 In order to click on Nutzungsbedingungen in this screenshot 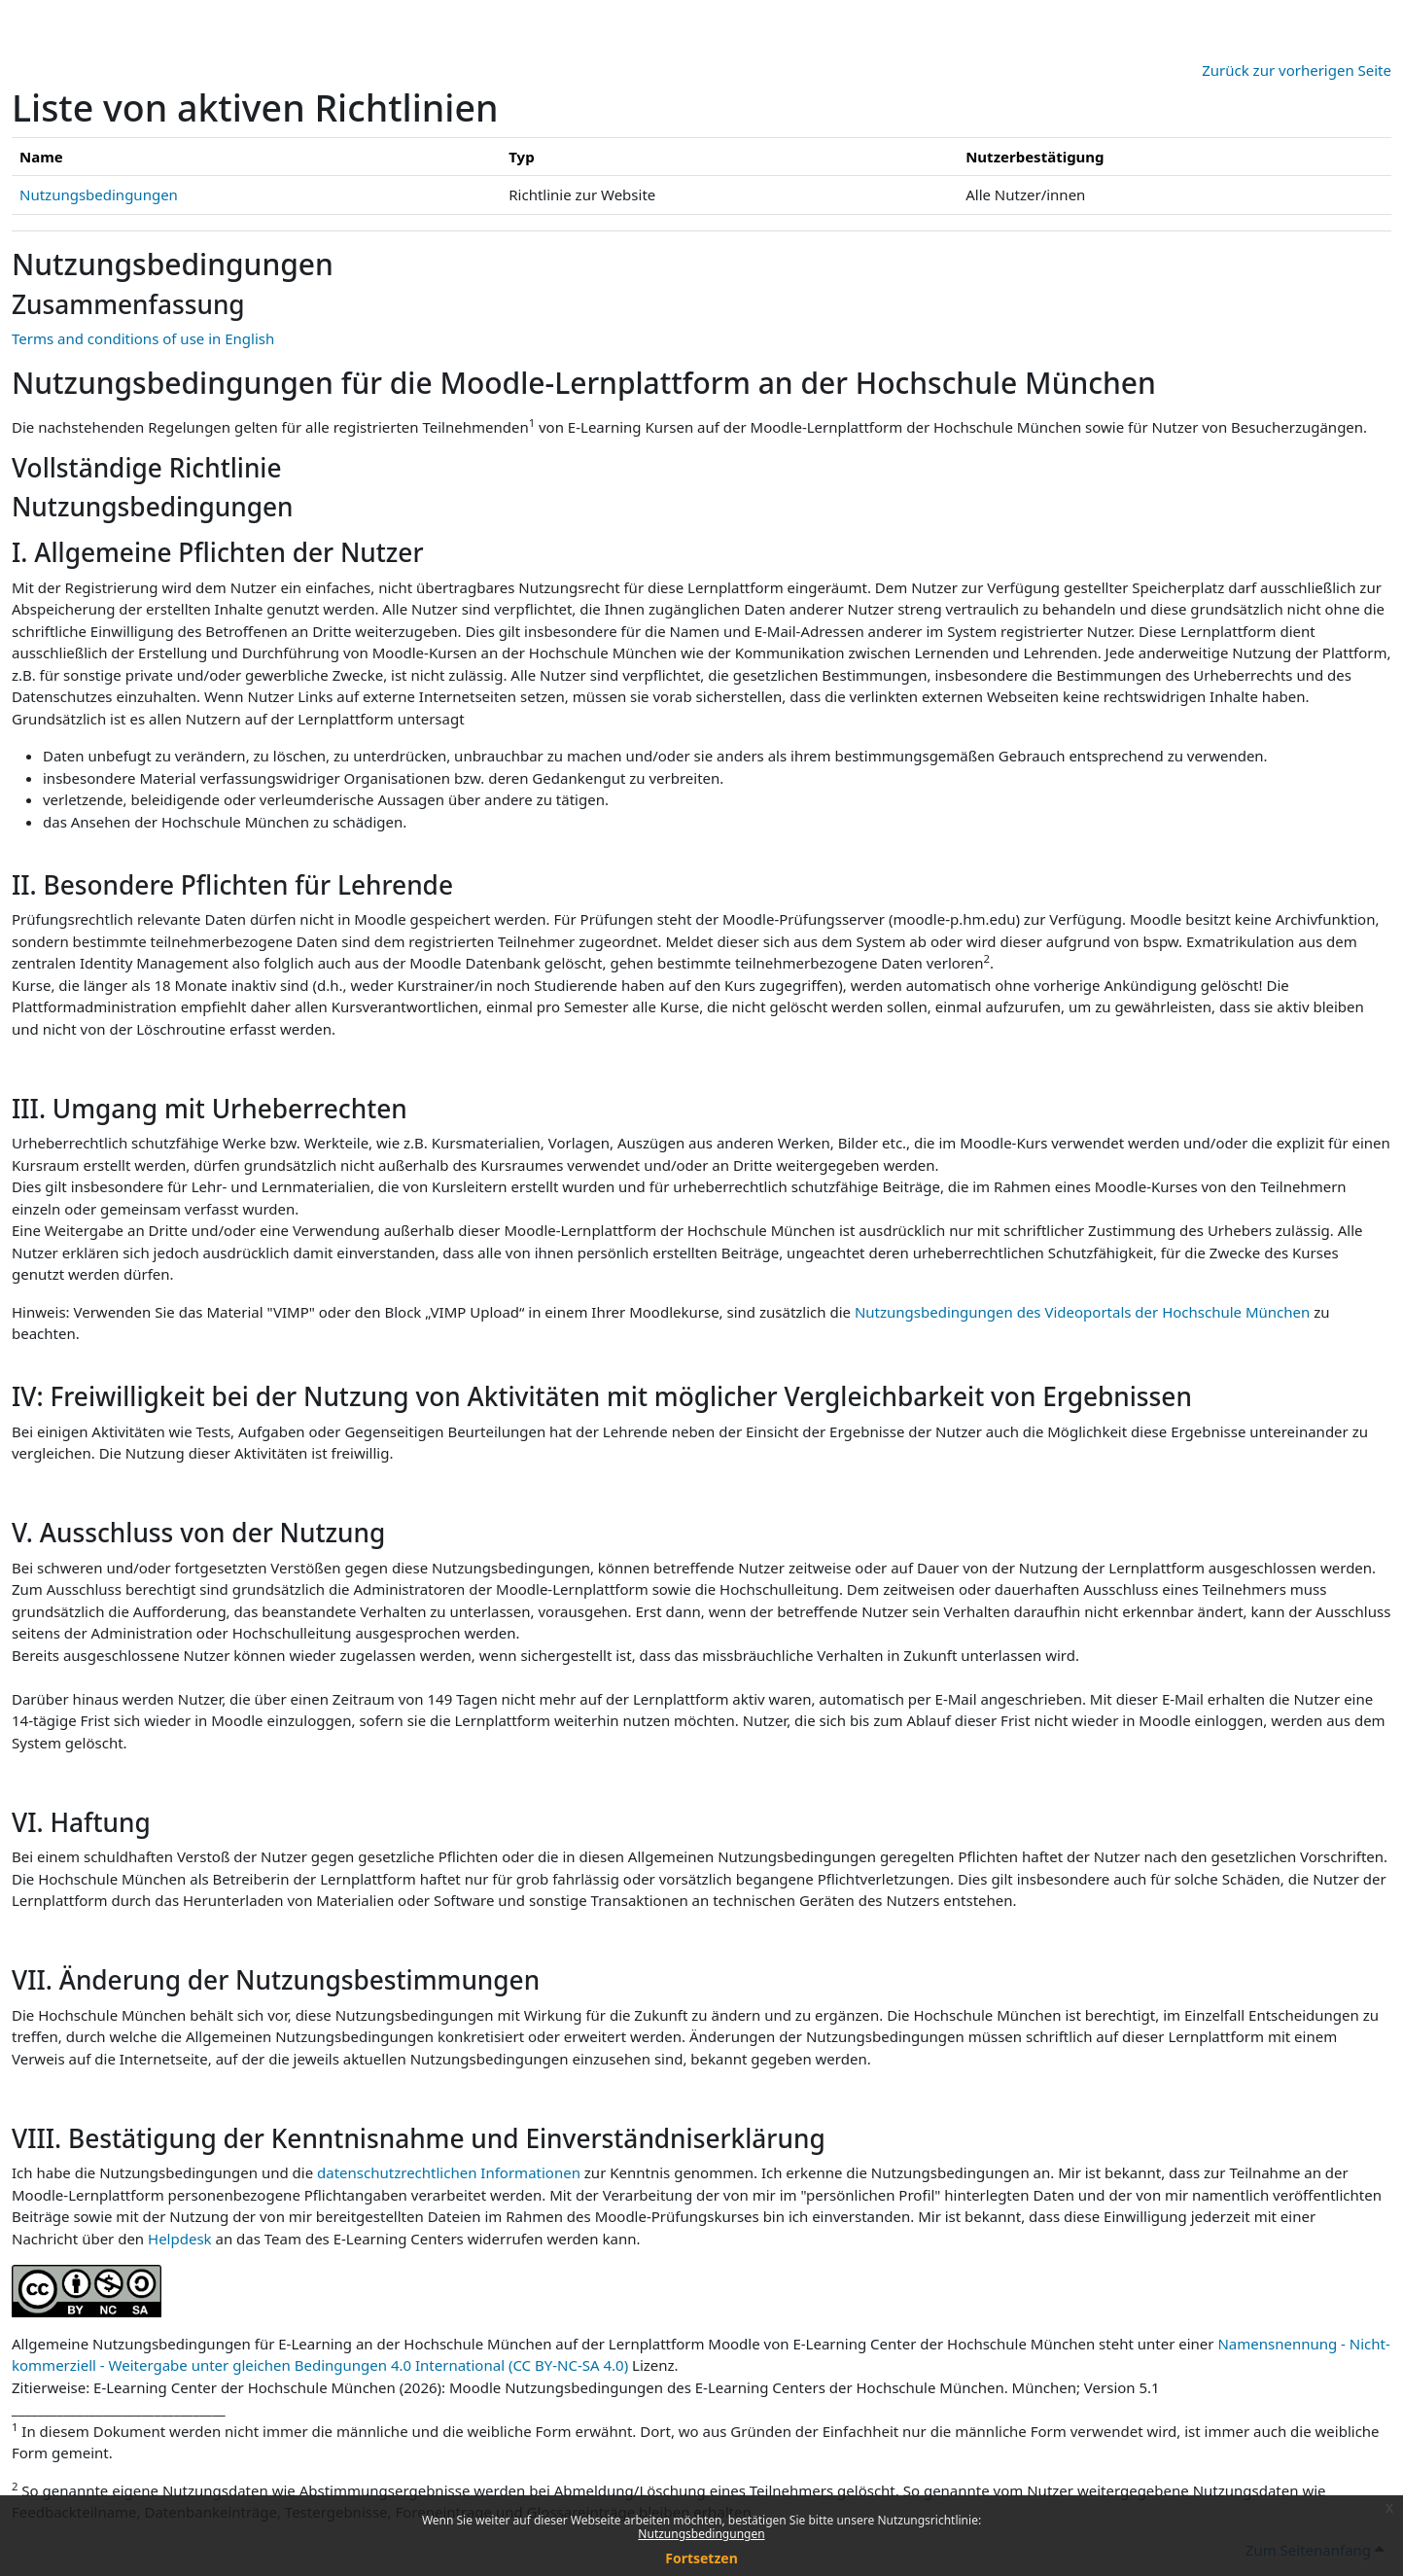, I will do `click(701, 2533)`.